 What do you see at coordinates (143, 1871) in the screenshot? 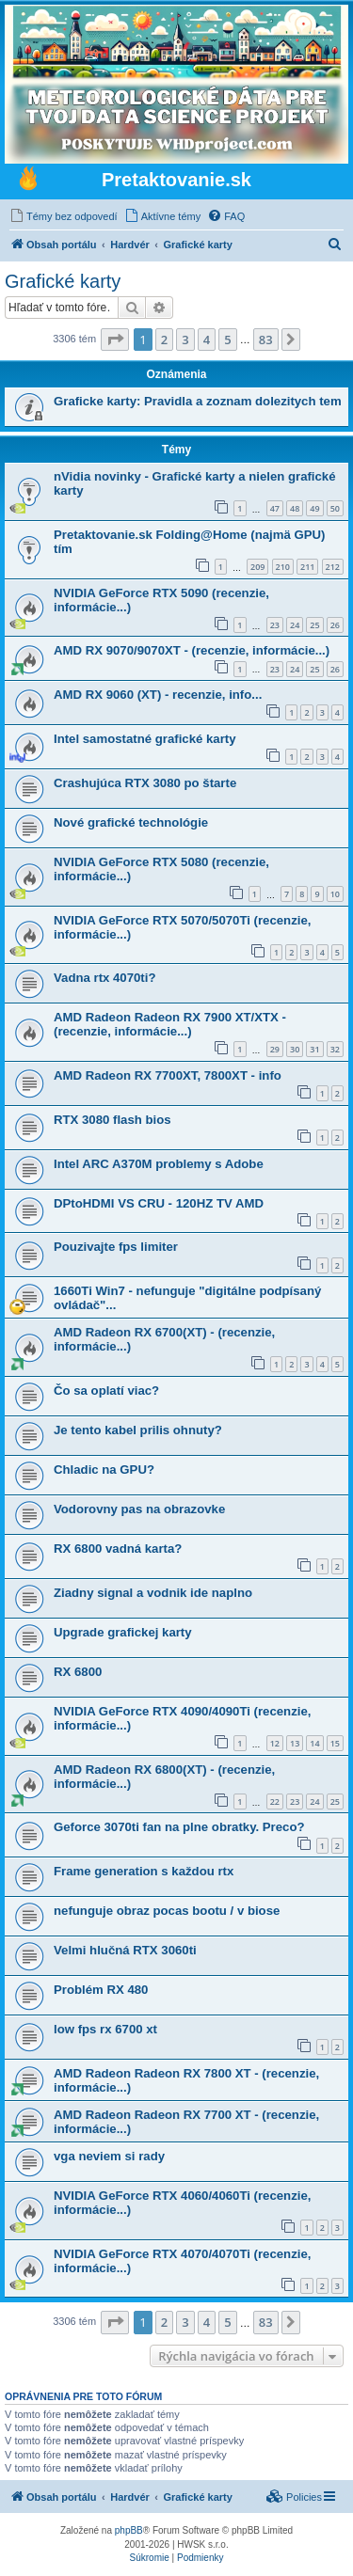
I see `Frame generation s každou rtx` at bounding box center [143, 1871].